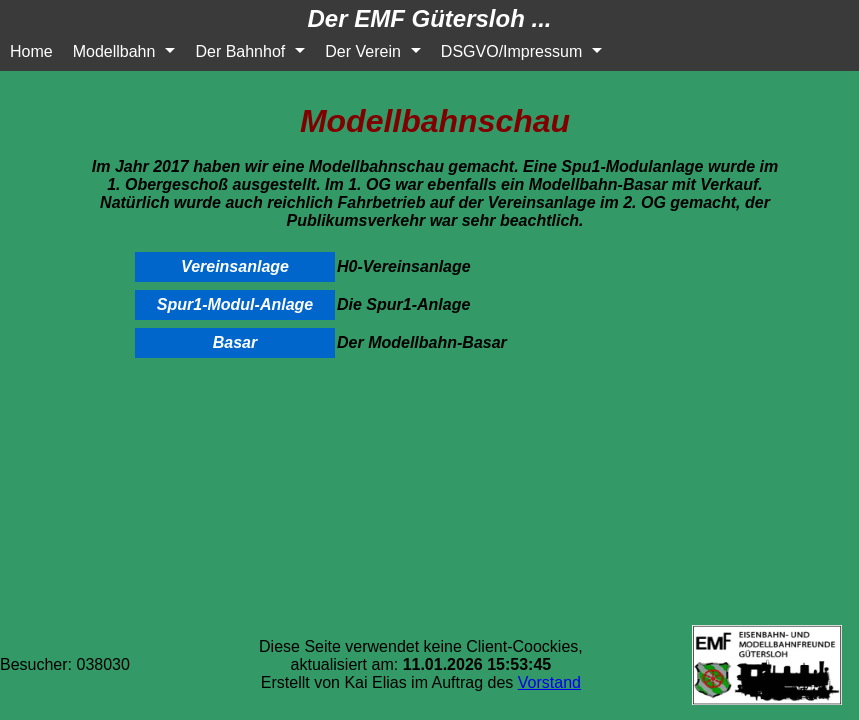  What do you see at coordinates (235, 266) in the screenshot?
I see `Vereinsanlage` at bounding box center [235, 266].